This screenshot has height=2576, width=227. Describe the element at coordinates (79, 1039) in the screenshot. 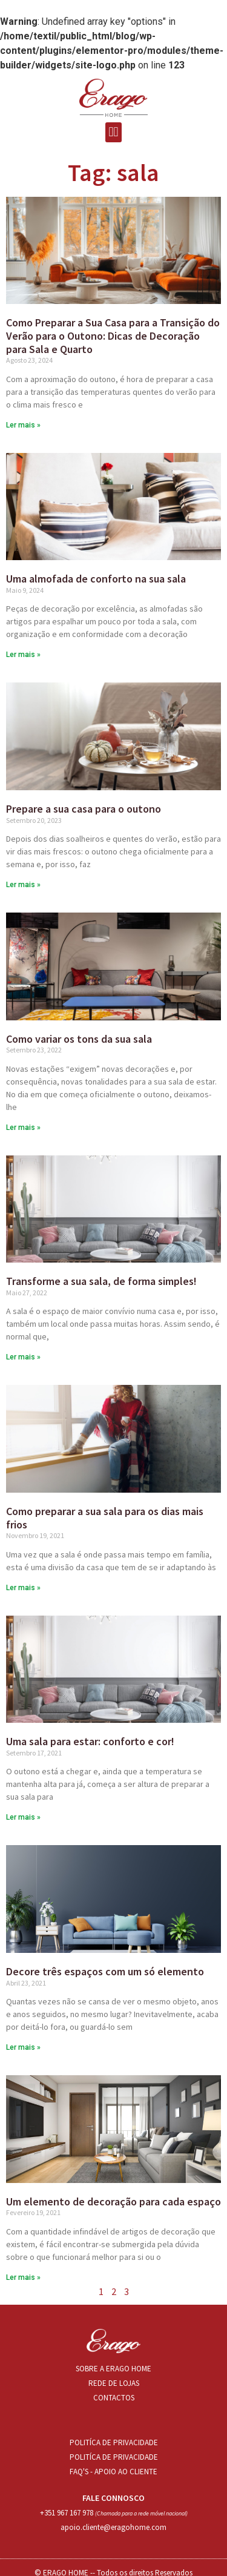

I see `Como variar os tons da sua sala` at that location.